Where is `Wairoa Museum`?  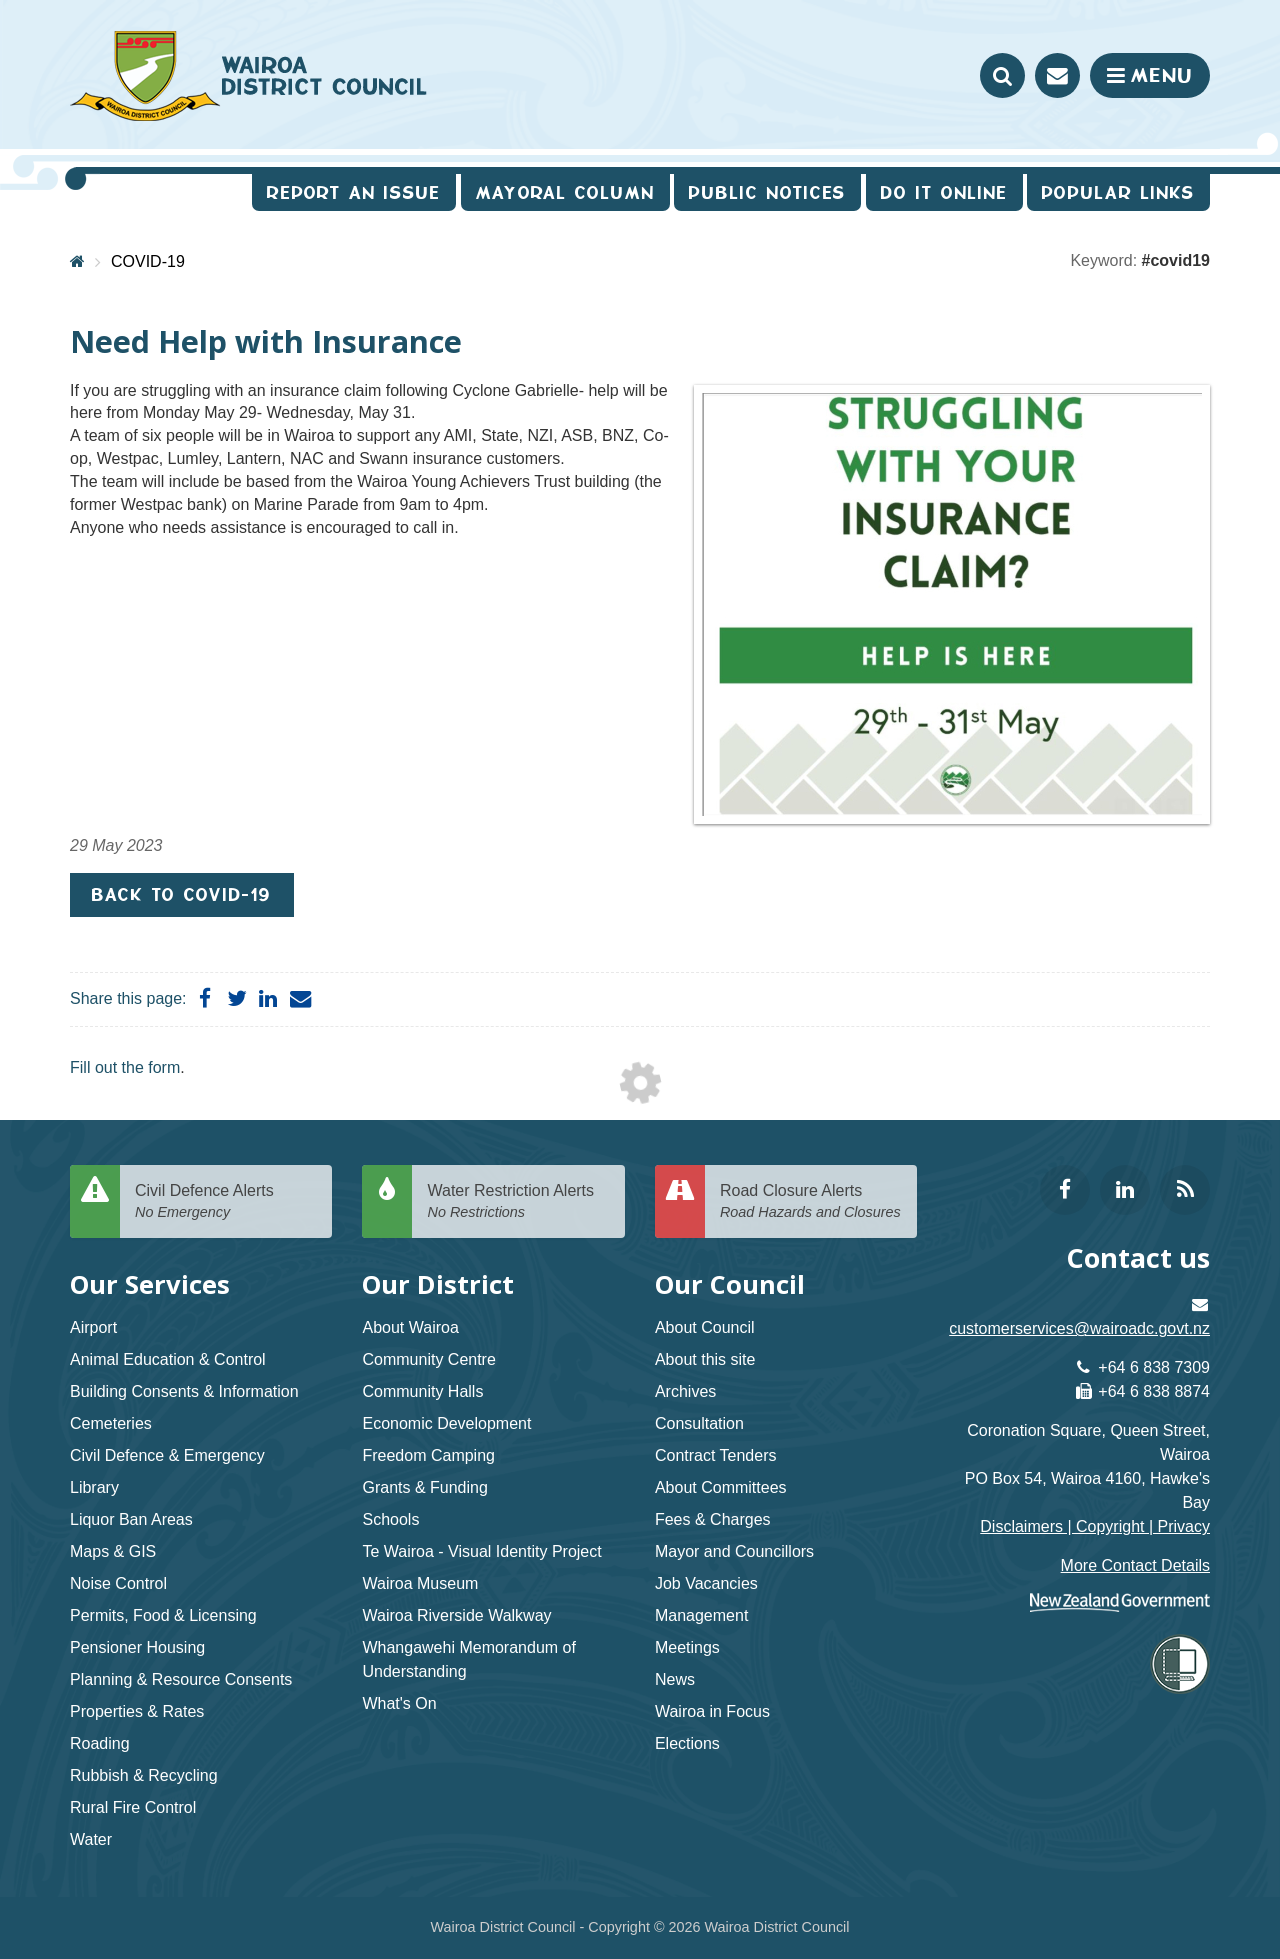 Wairoa Museum is located at coordinates (420, 1583).